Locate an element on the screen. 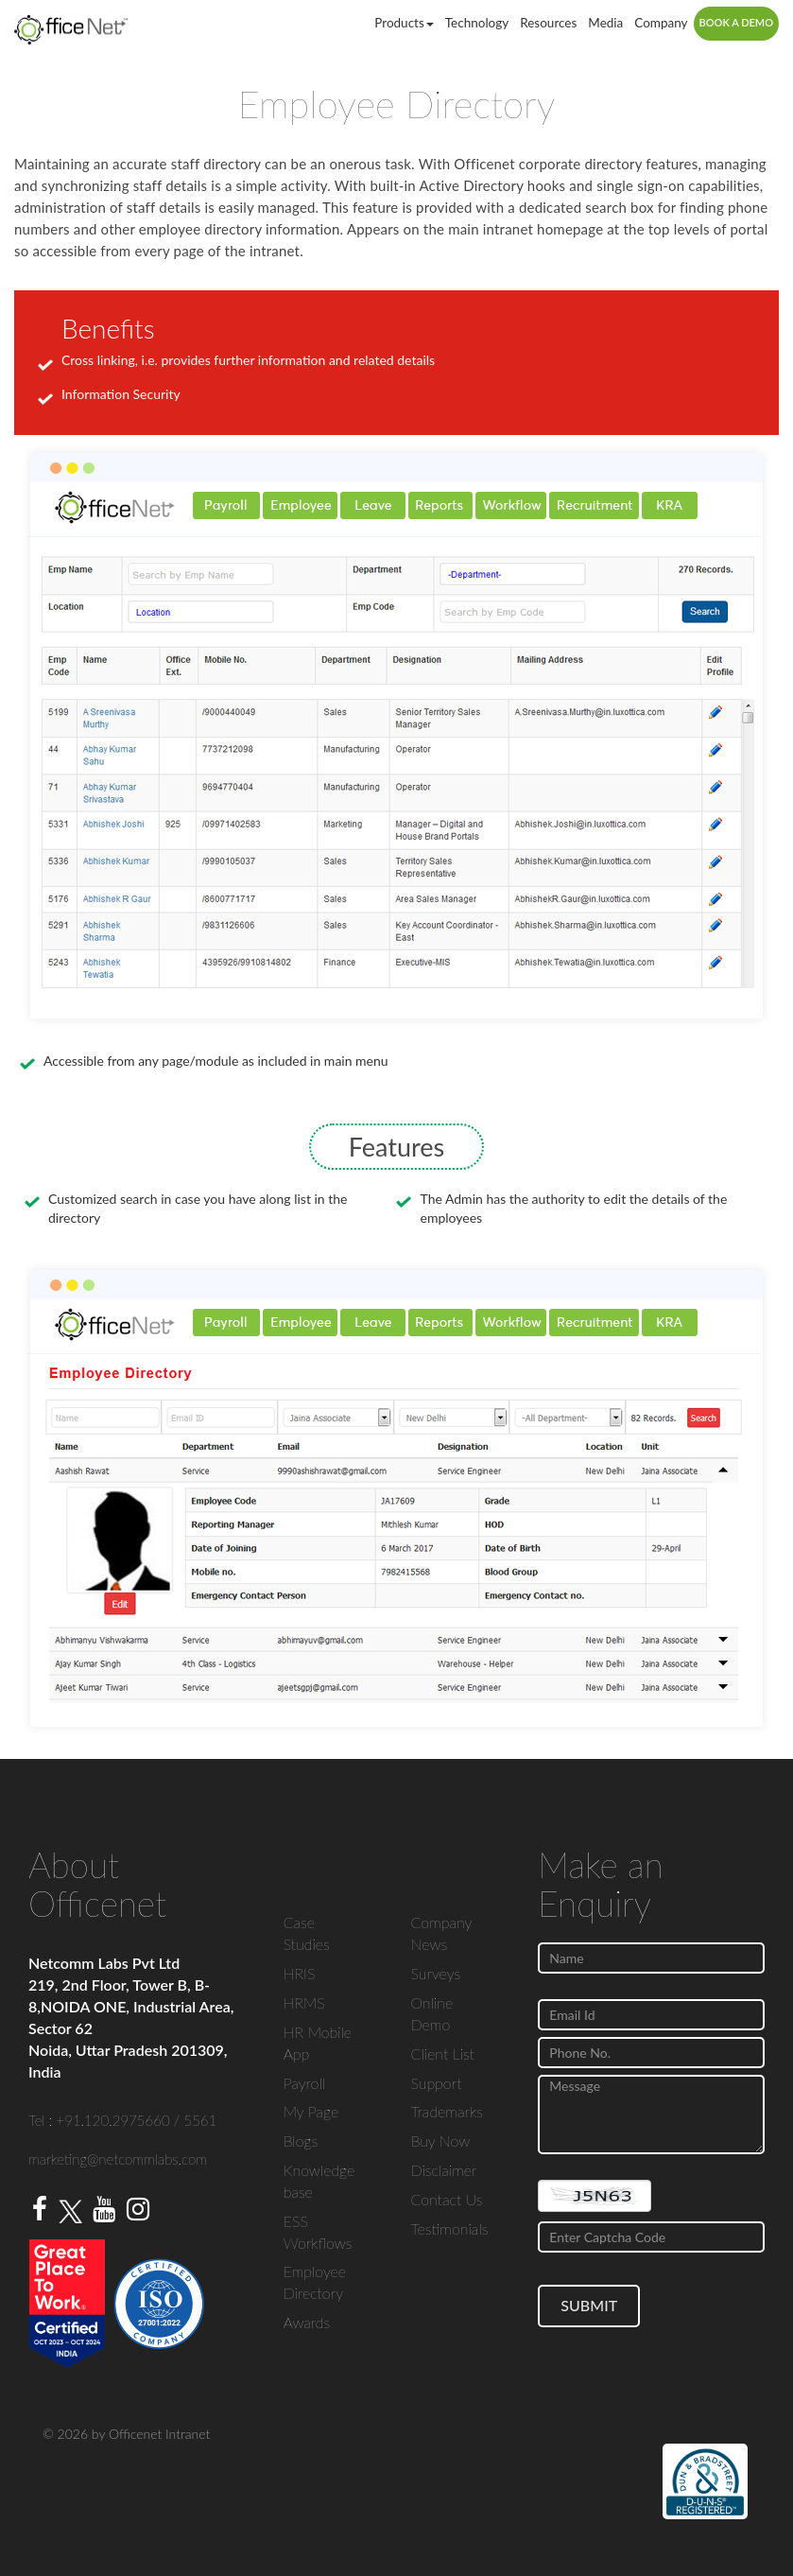 Image resolution: width=793 pixels, height=2576 pixels. Products is located at coordinates (404, 22).